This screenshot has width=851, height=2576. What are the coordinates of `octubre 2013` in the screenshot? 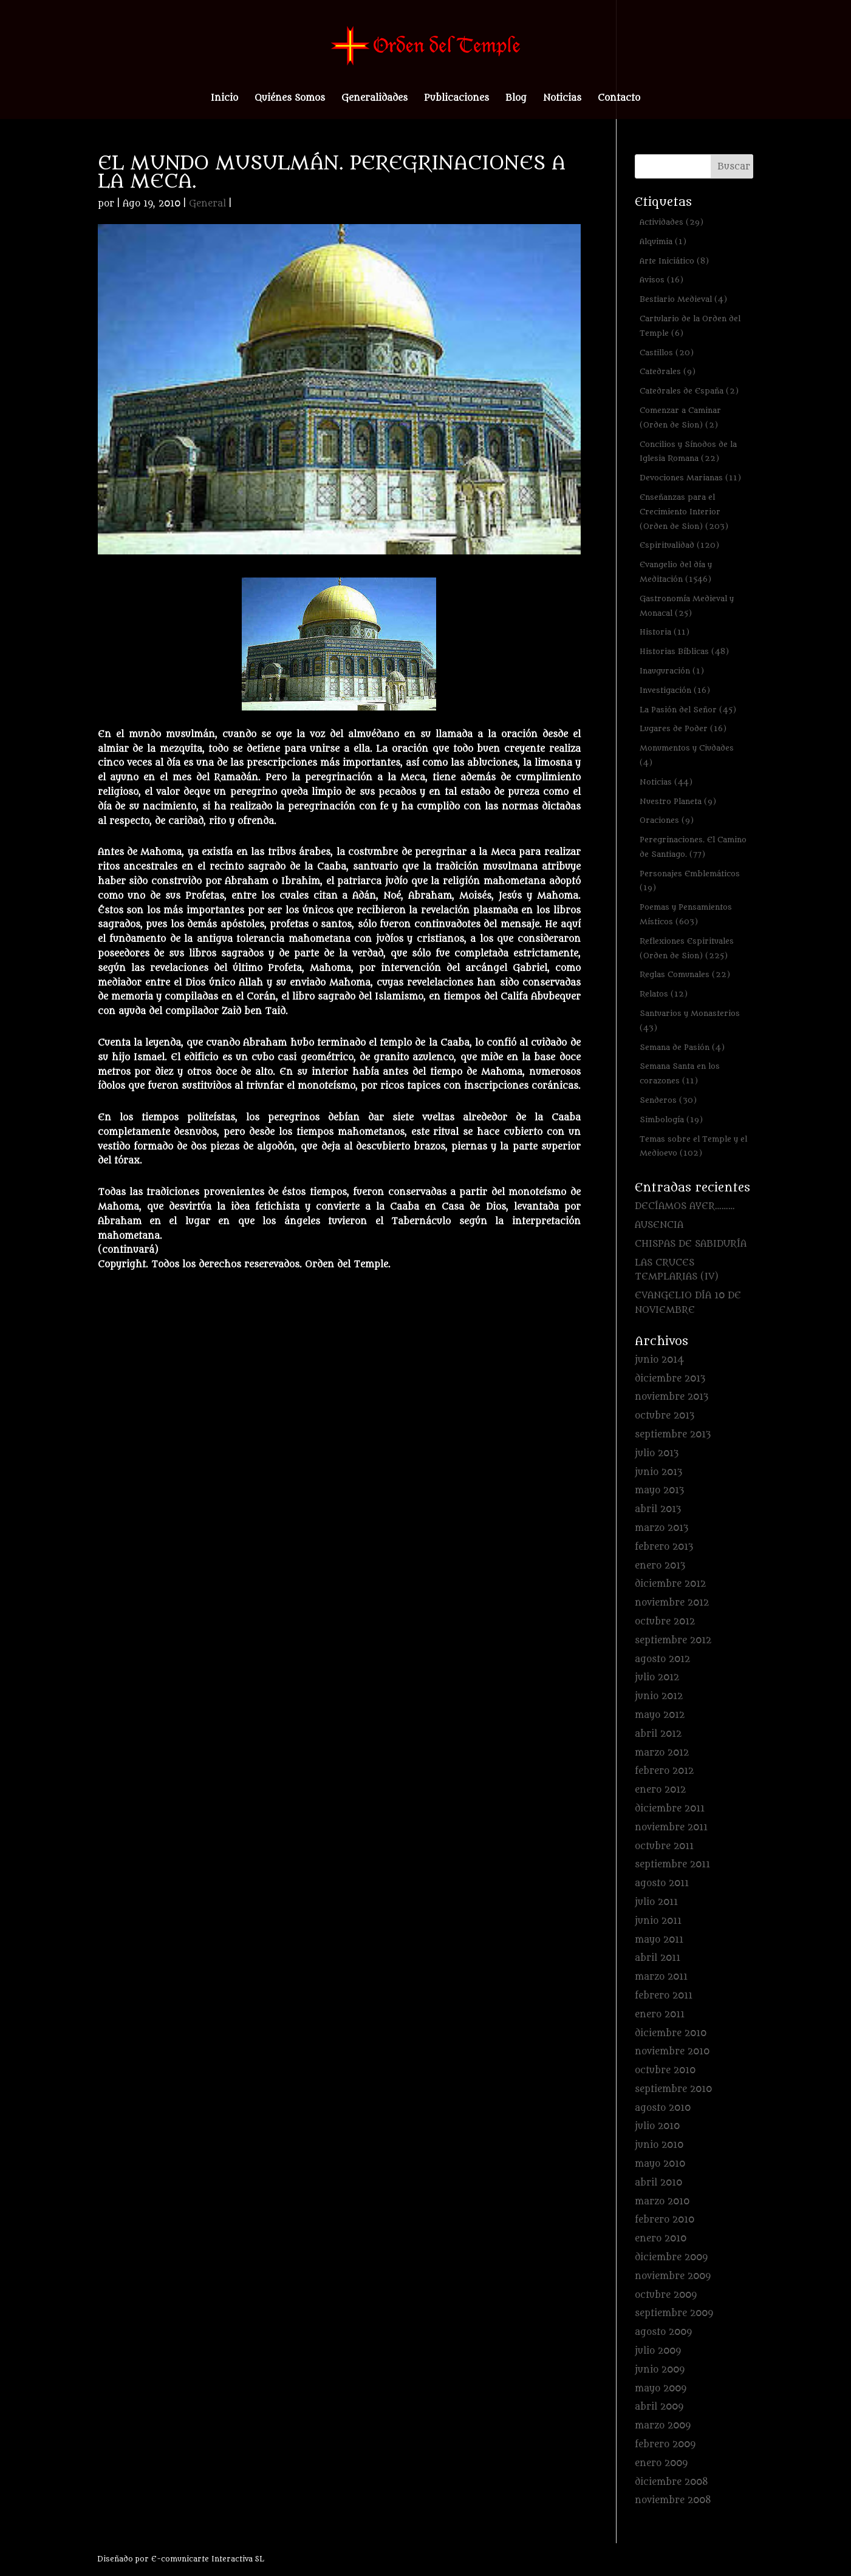 It's located at (664, 1416).